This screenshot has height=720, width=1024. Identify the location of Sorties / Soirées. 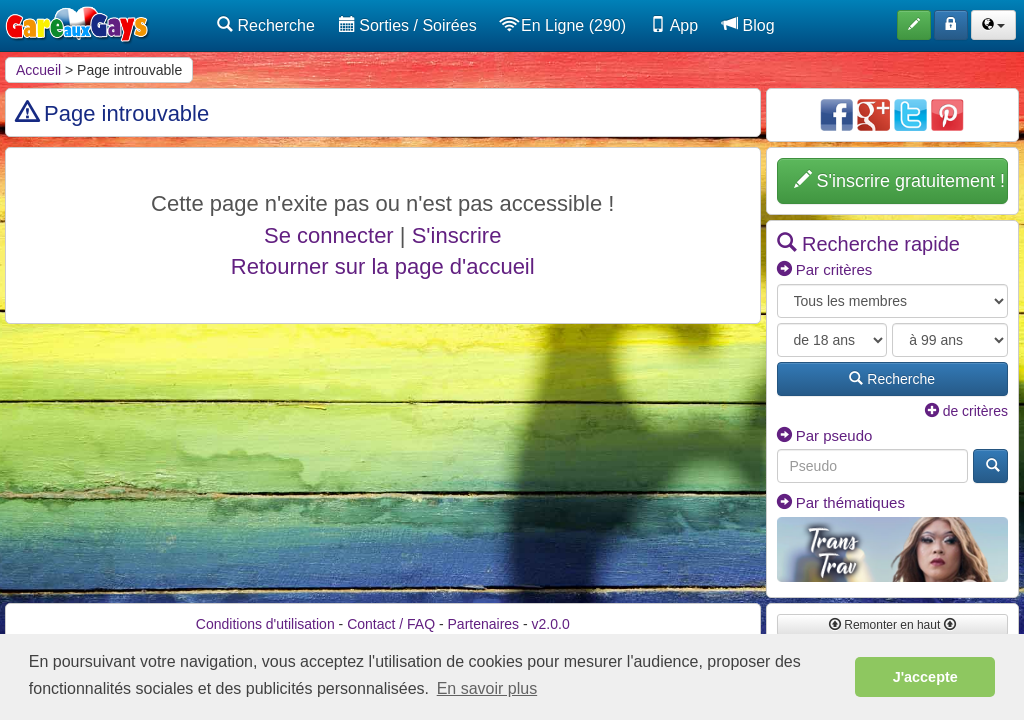
(408, 25).